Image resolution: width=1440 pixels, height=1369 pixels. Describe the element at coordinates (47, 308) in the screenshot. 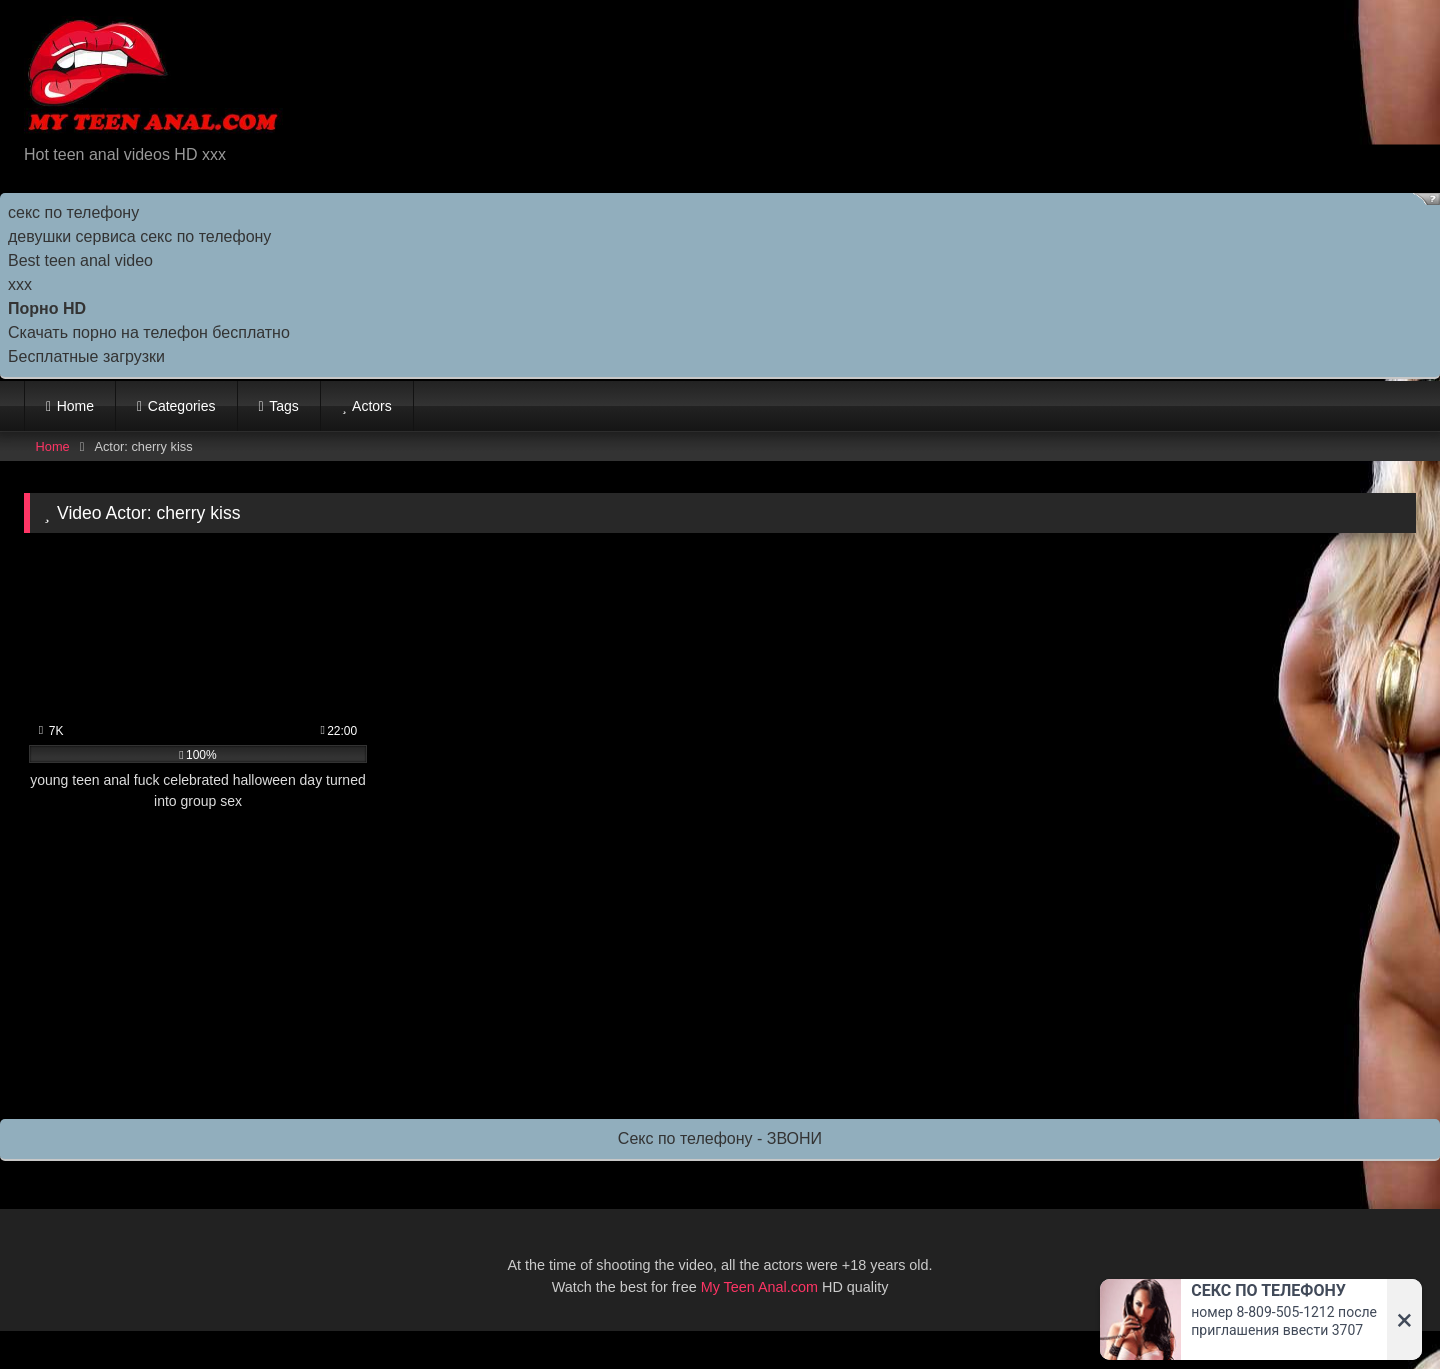

I see `Порно HD` at that location.